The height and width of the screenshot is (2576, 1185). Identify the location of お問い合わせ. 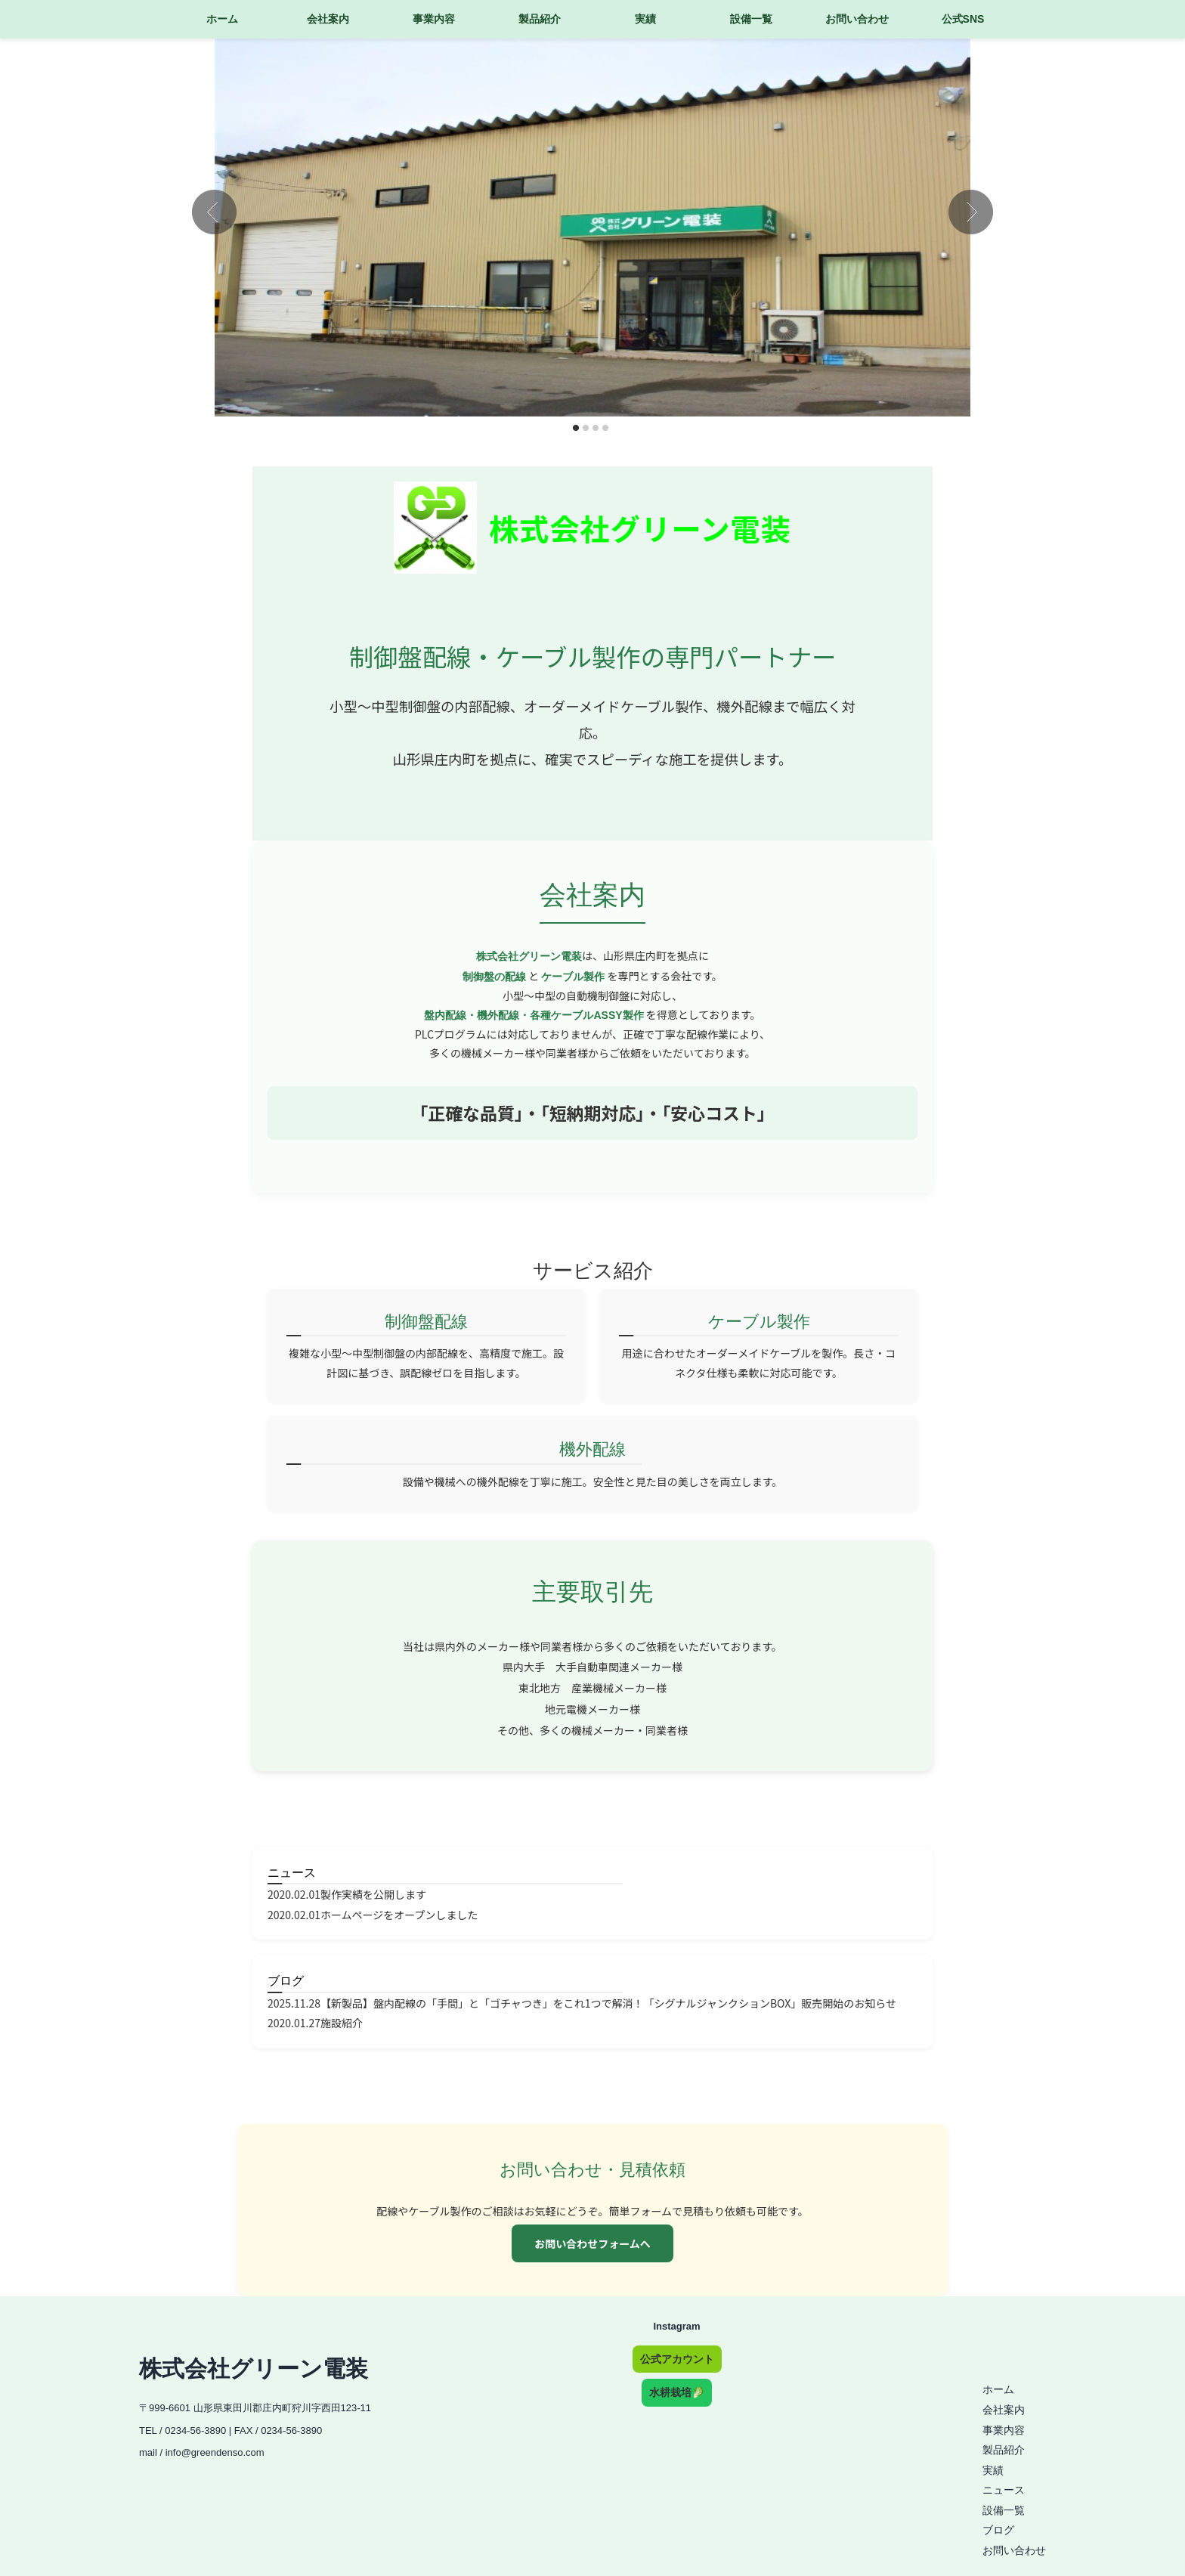
(857, 19).